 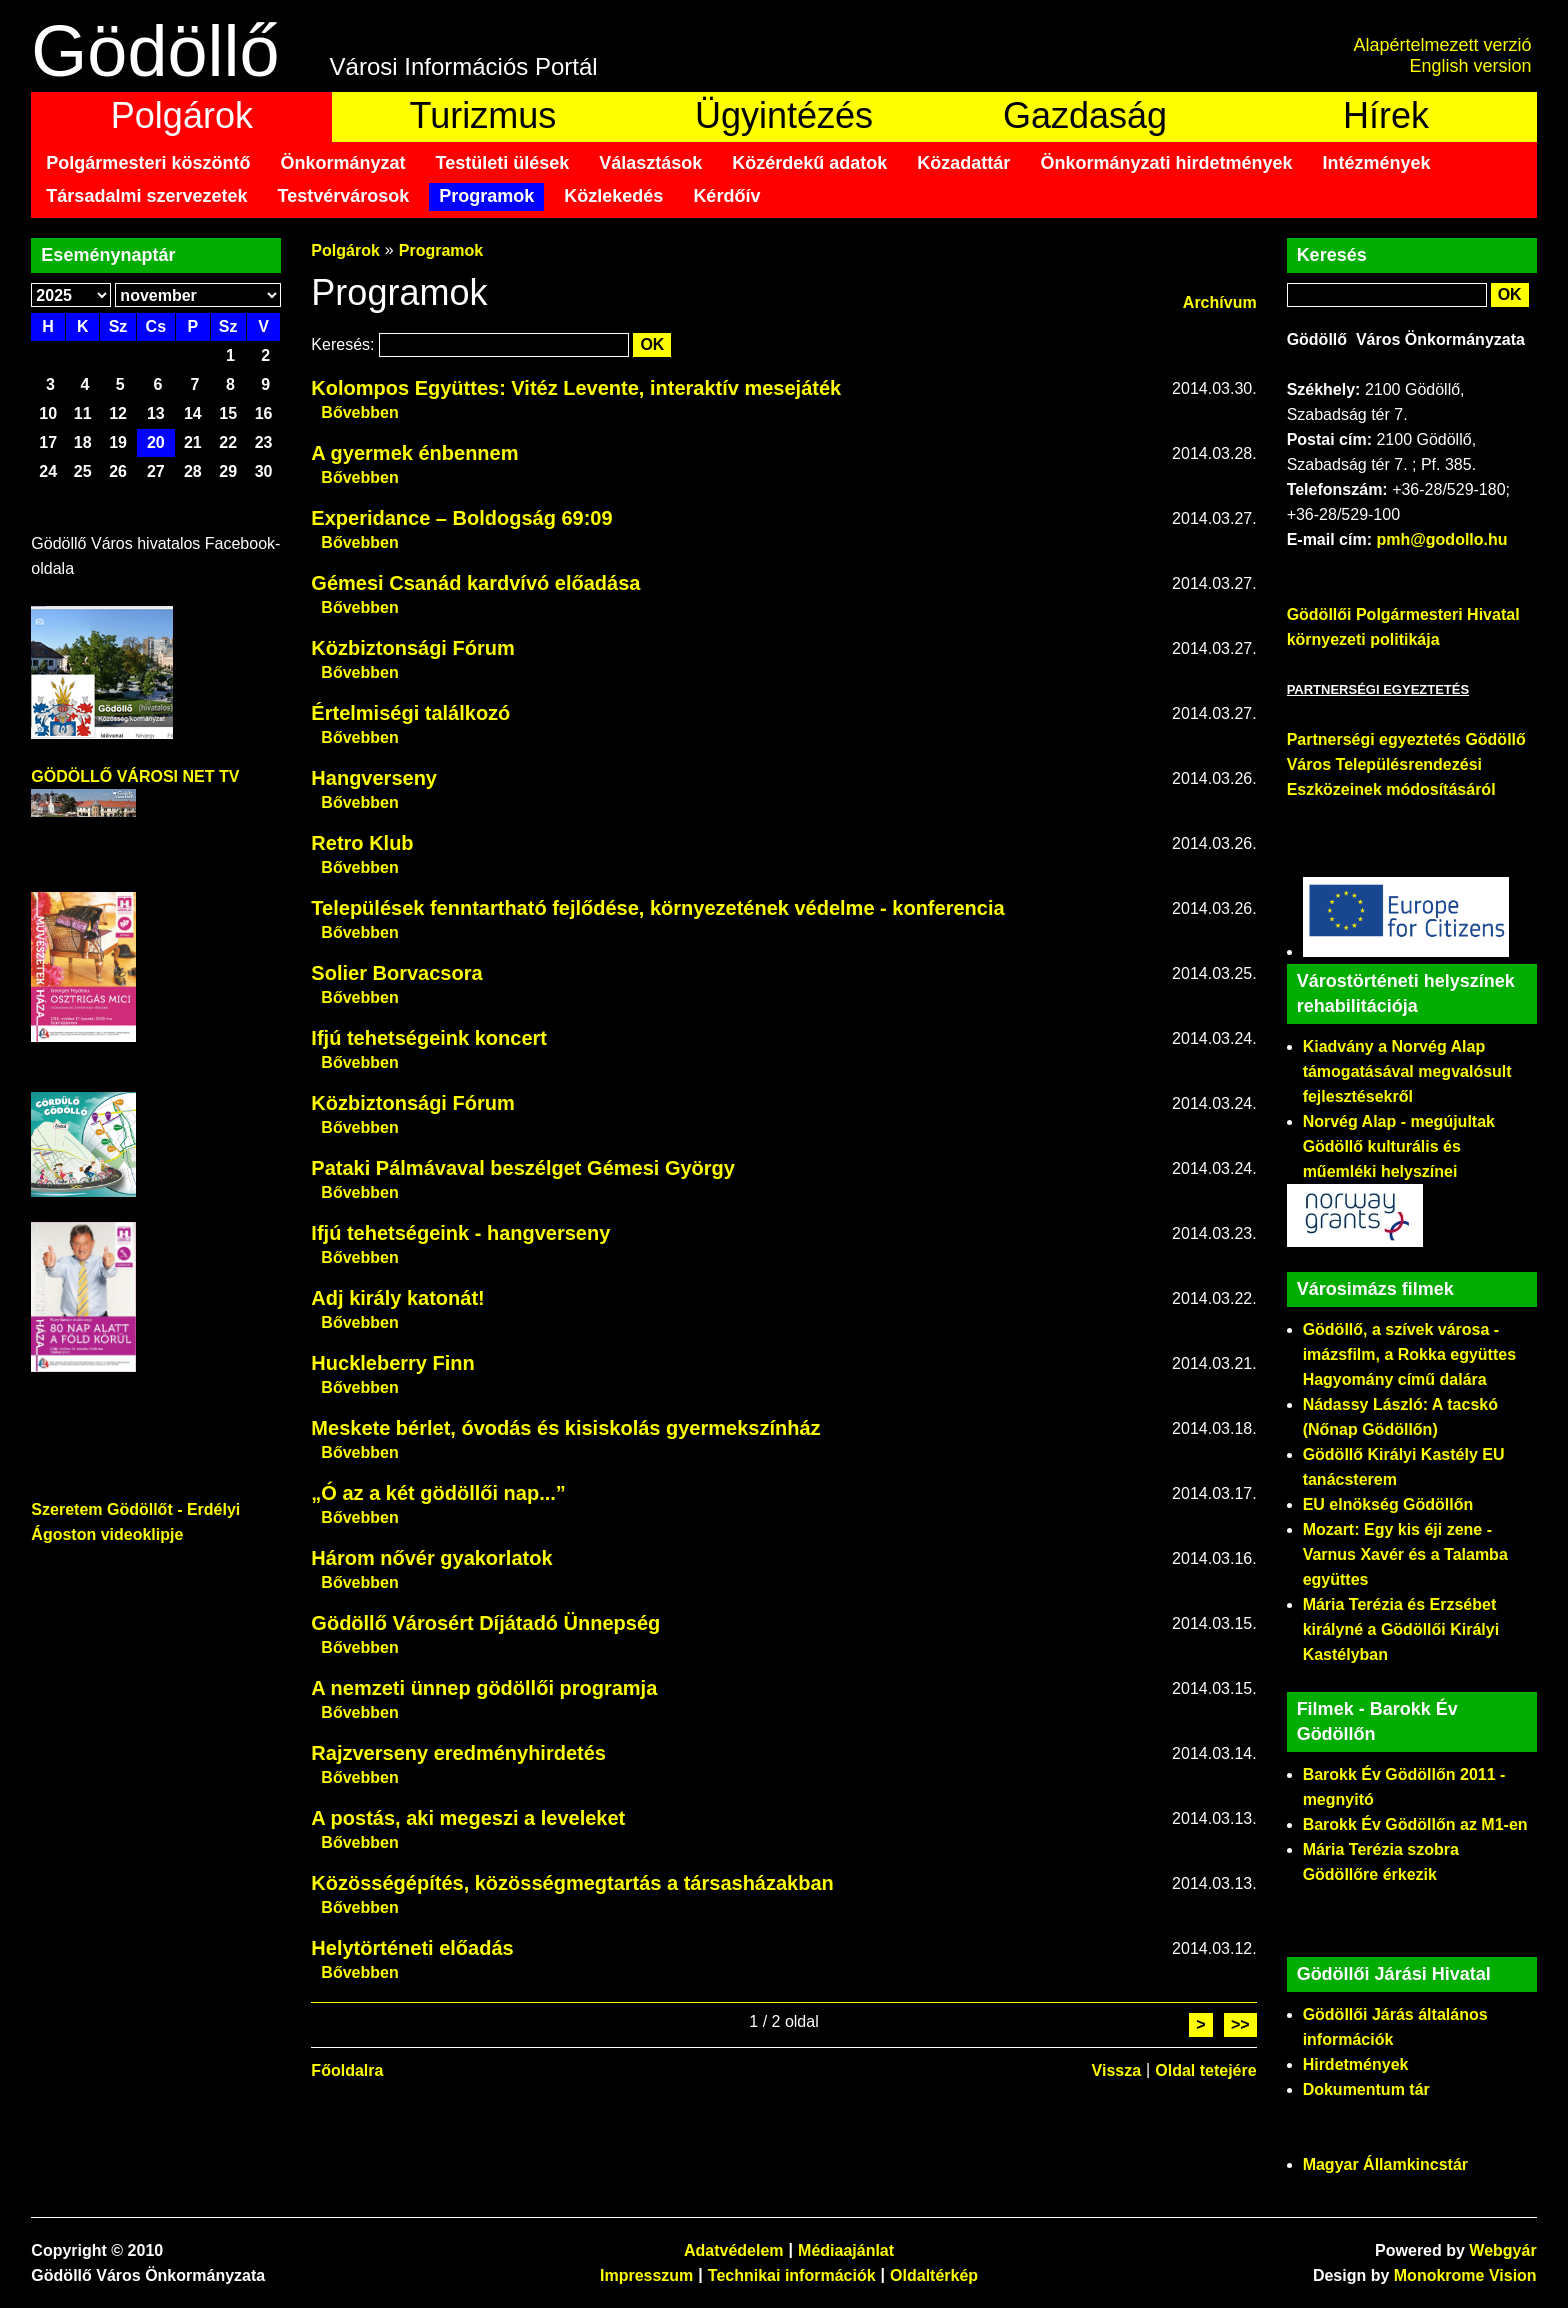 What do you see at coordinates (1117, 2070) in the screenshot?
I see `Vissza` at bounding box center [1117, 2070].